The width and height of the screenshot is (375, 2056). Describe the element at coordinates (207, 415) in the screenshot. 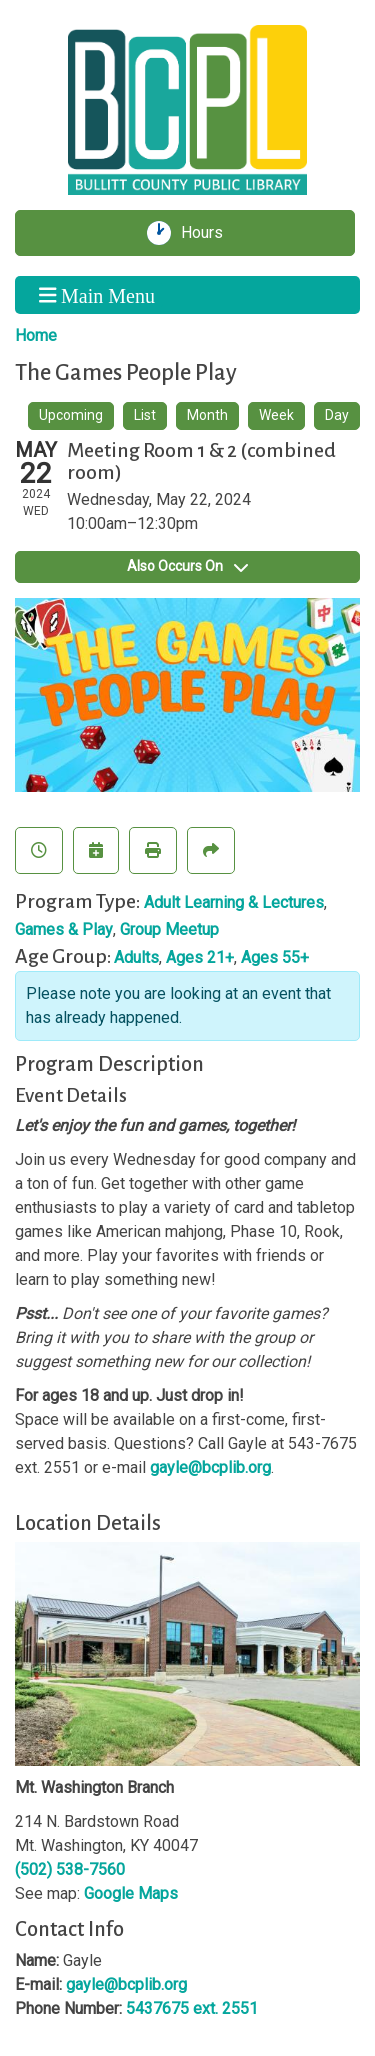

I see `Month` at that location.